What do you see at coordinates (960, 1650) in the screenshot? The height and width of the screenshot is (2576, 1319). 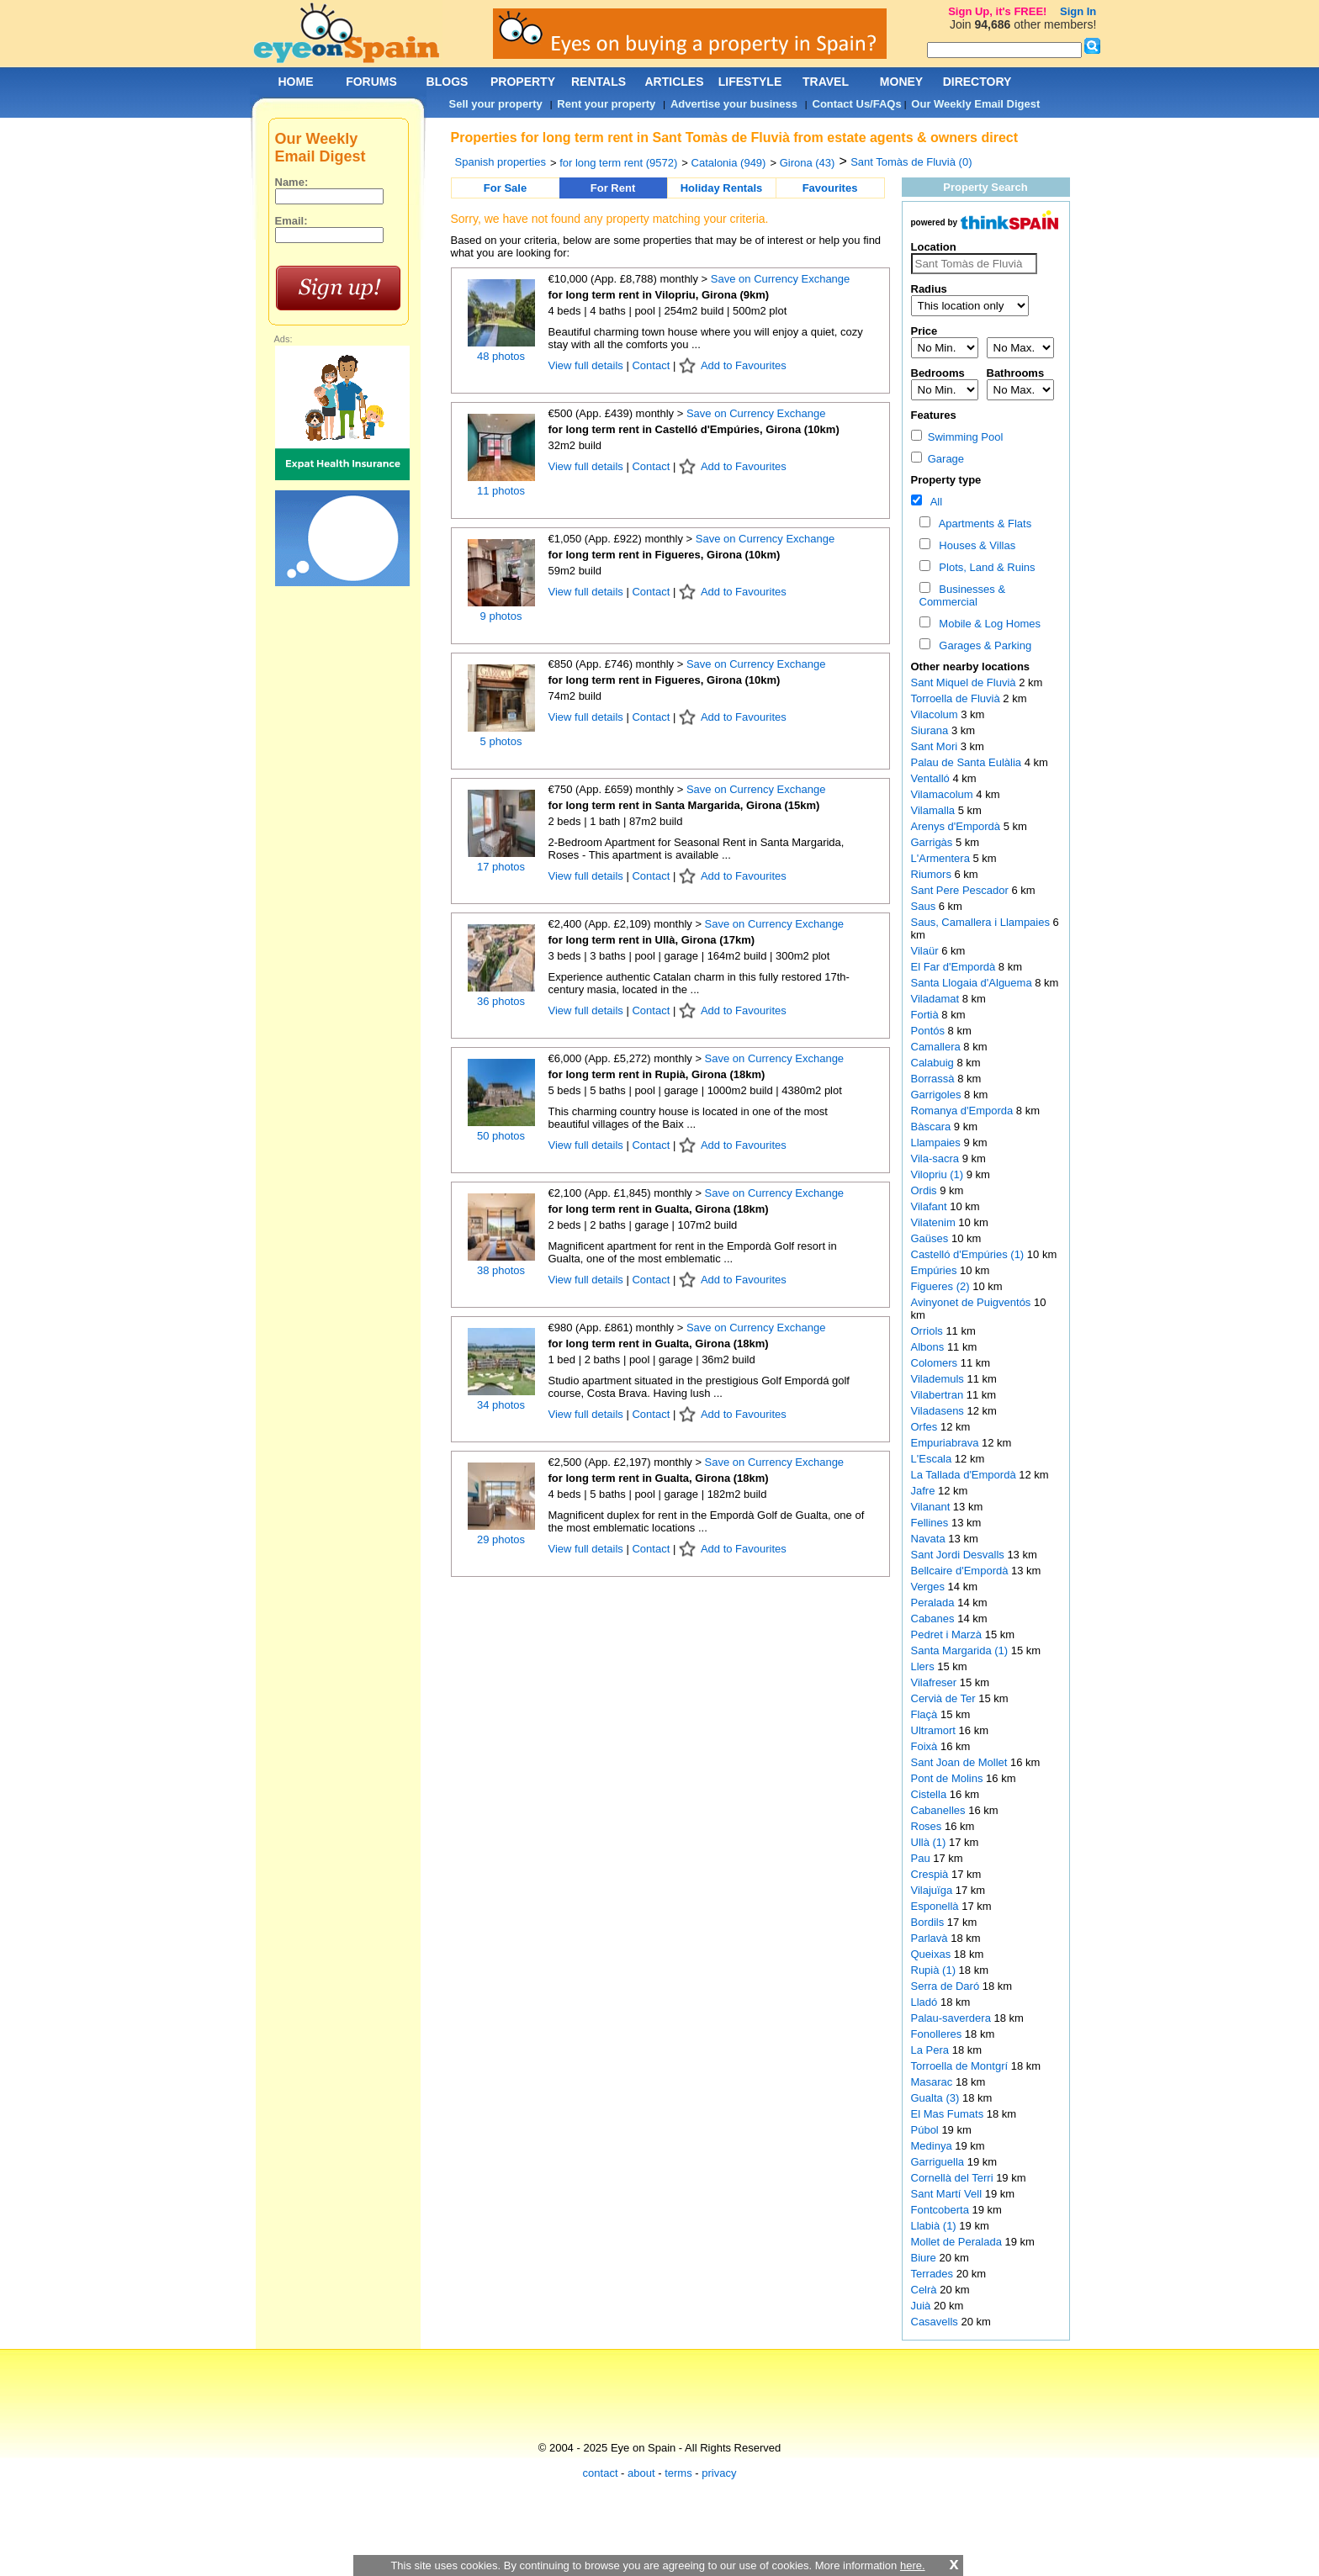 I see `Santa Margarida (1)` at bounding box center [960, 1650].